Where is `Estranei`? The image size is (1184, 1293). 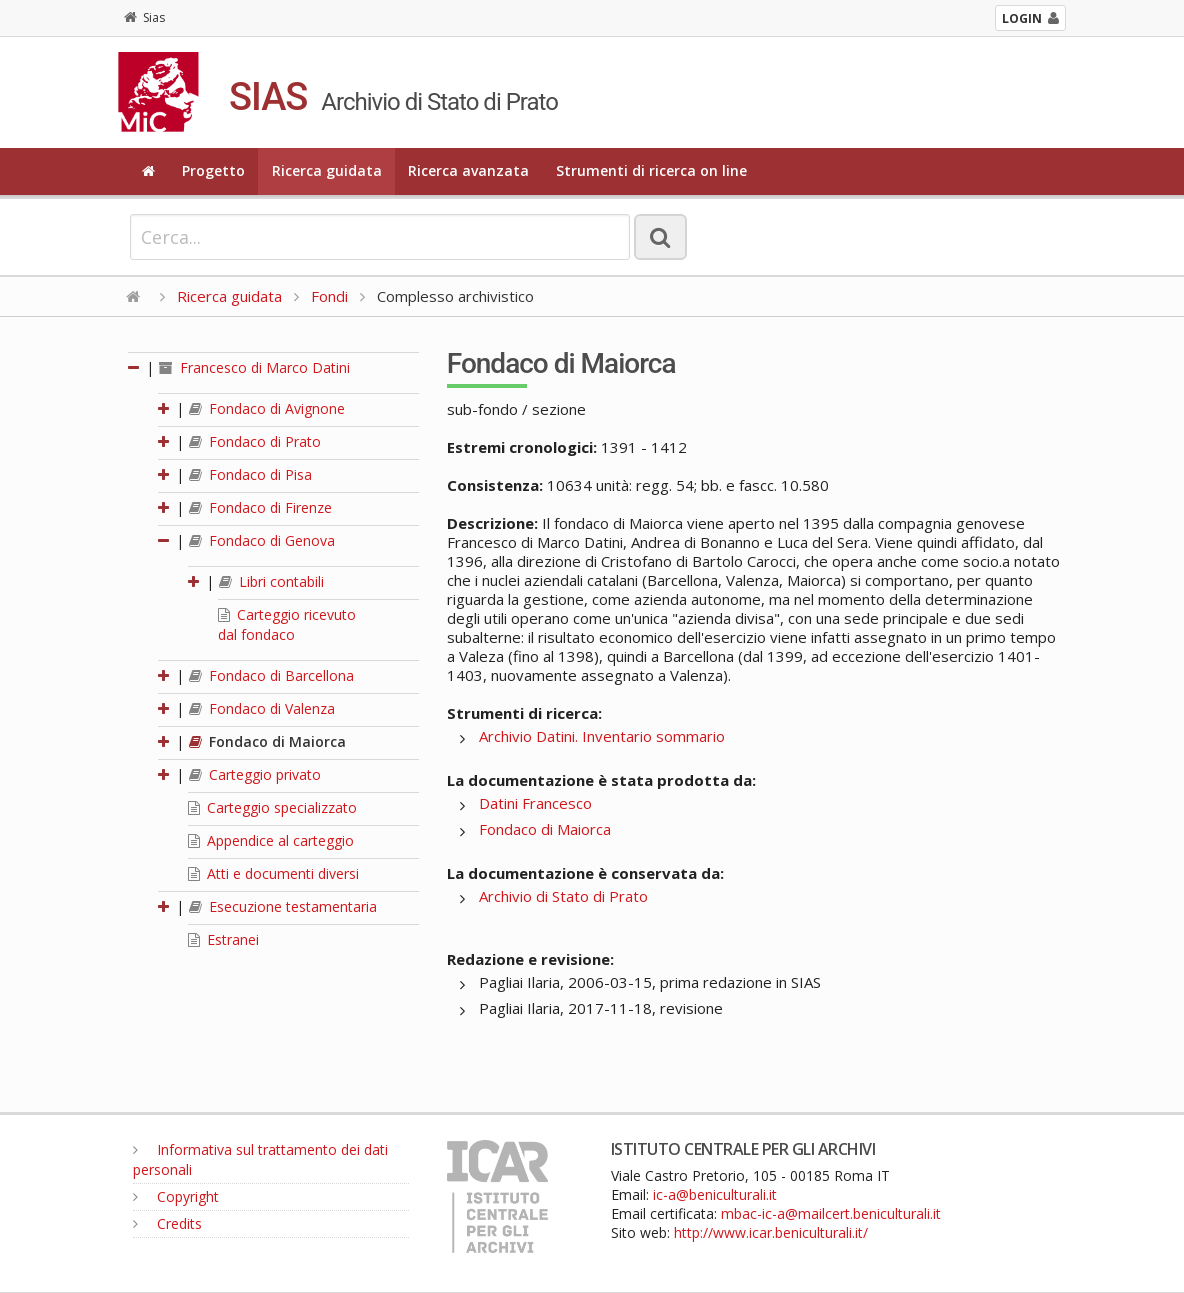
Estranei is located at coordinates (223, 939).